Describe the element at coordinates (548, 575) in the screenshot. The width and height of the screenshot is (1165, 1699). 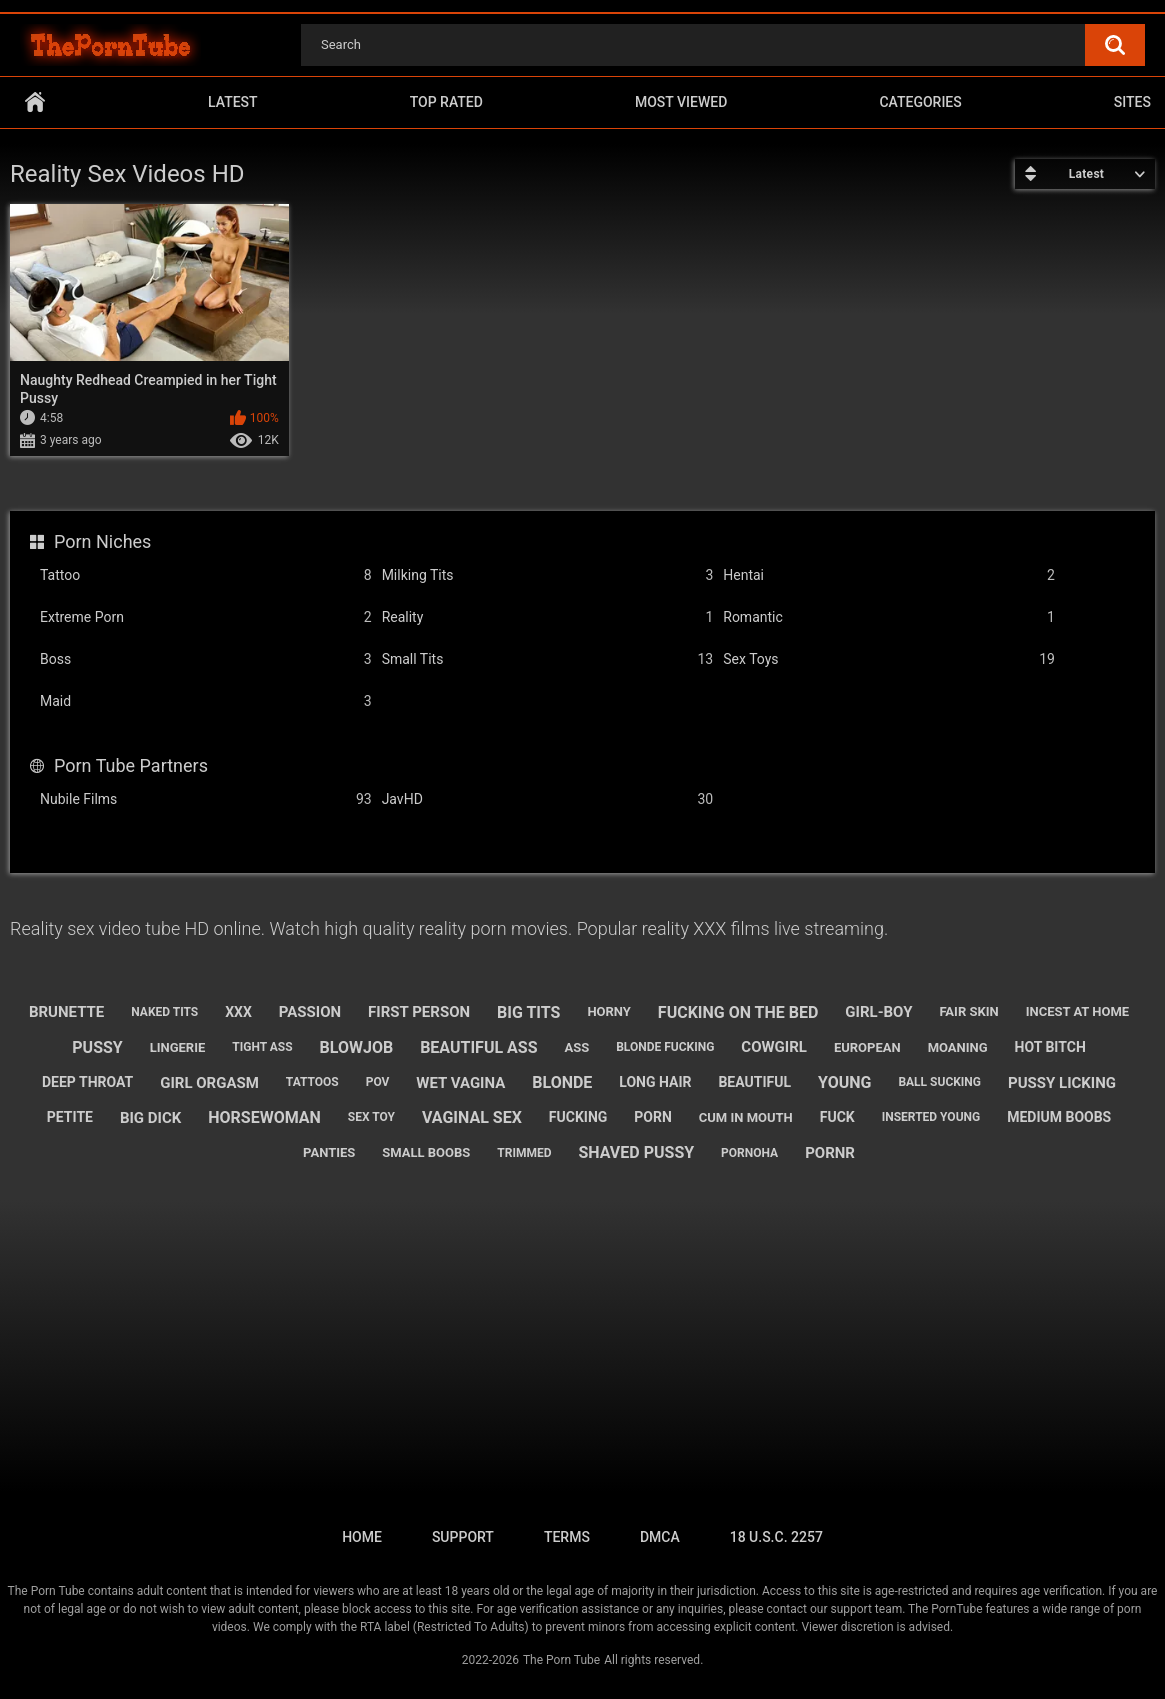
I see `Milking Tits` at that location.